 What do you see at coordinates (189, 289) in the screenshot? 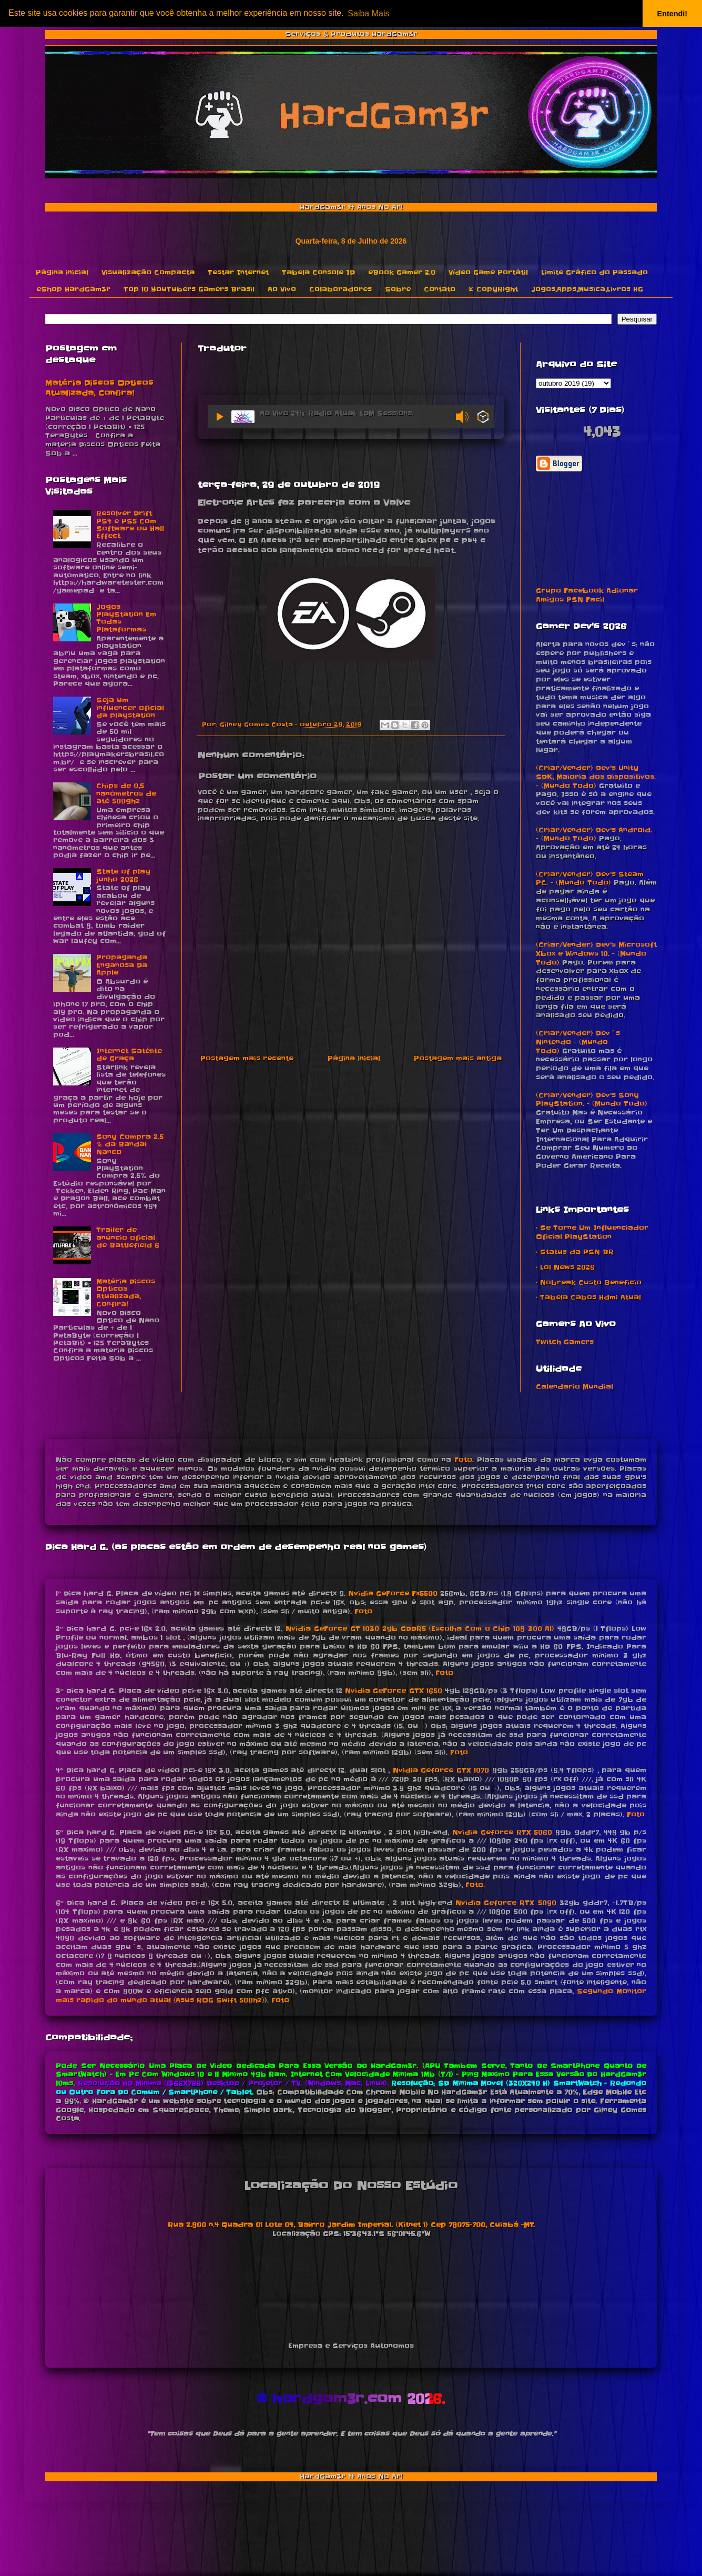
I see `Top 10 YouTubers Gamers Brasil` at bounding box center [189, 289].